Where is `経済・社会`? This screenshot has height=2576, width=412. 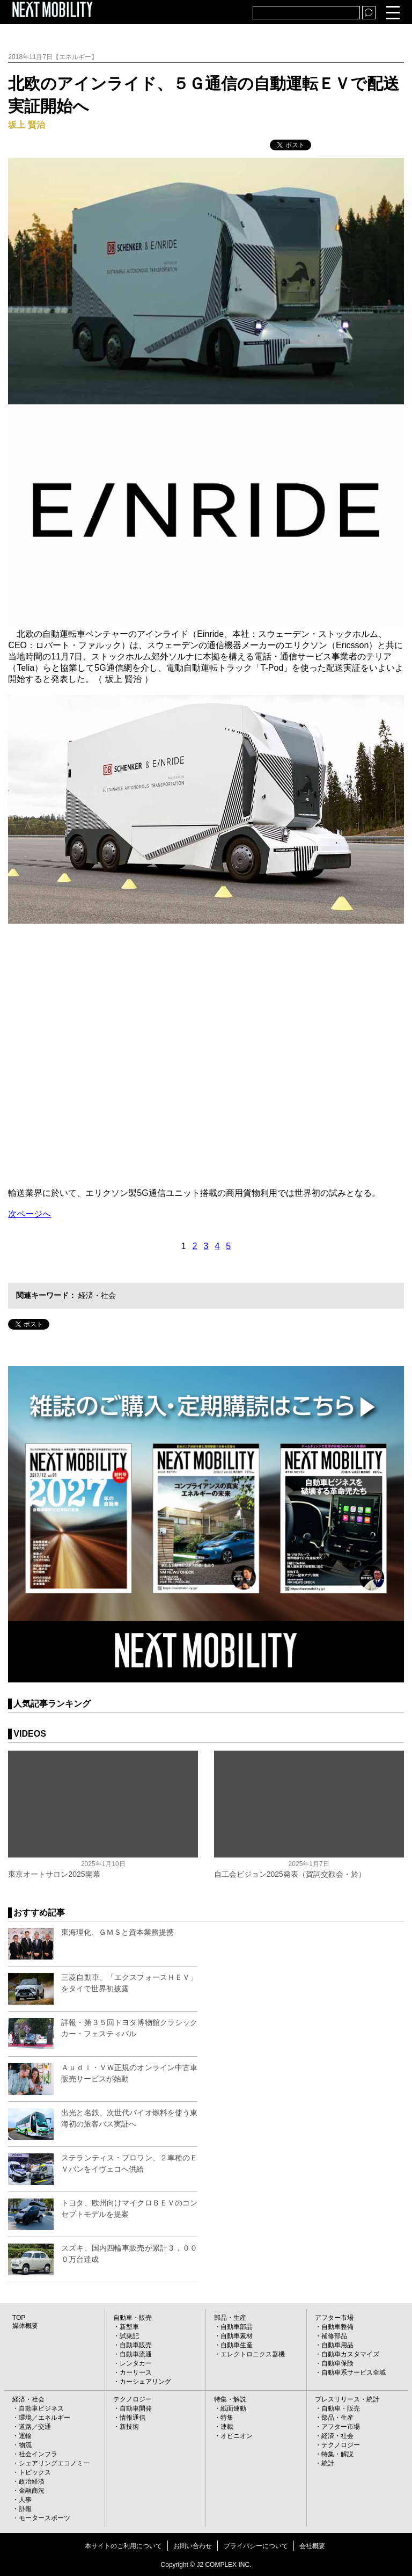
経済・社会 is located at coordinates (97, 1295).